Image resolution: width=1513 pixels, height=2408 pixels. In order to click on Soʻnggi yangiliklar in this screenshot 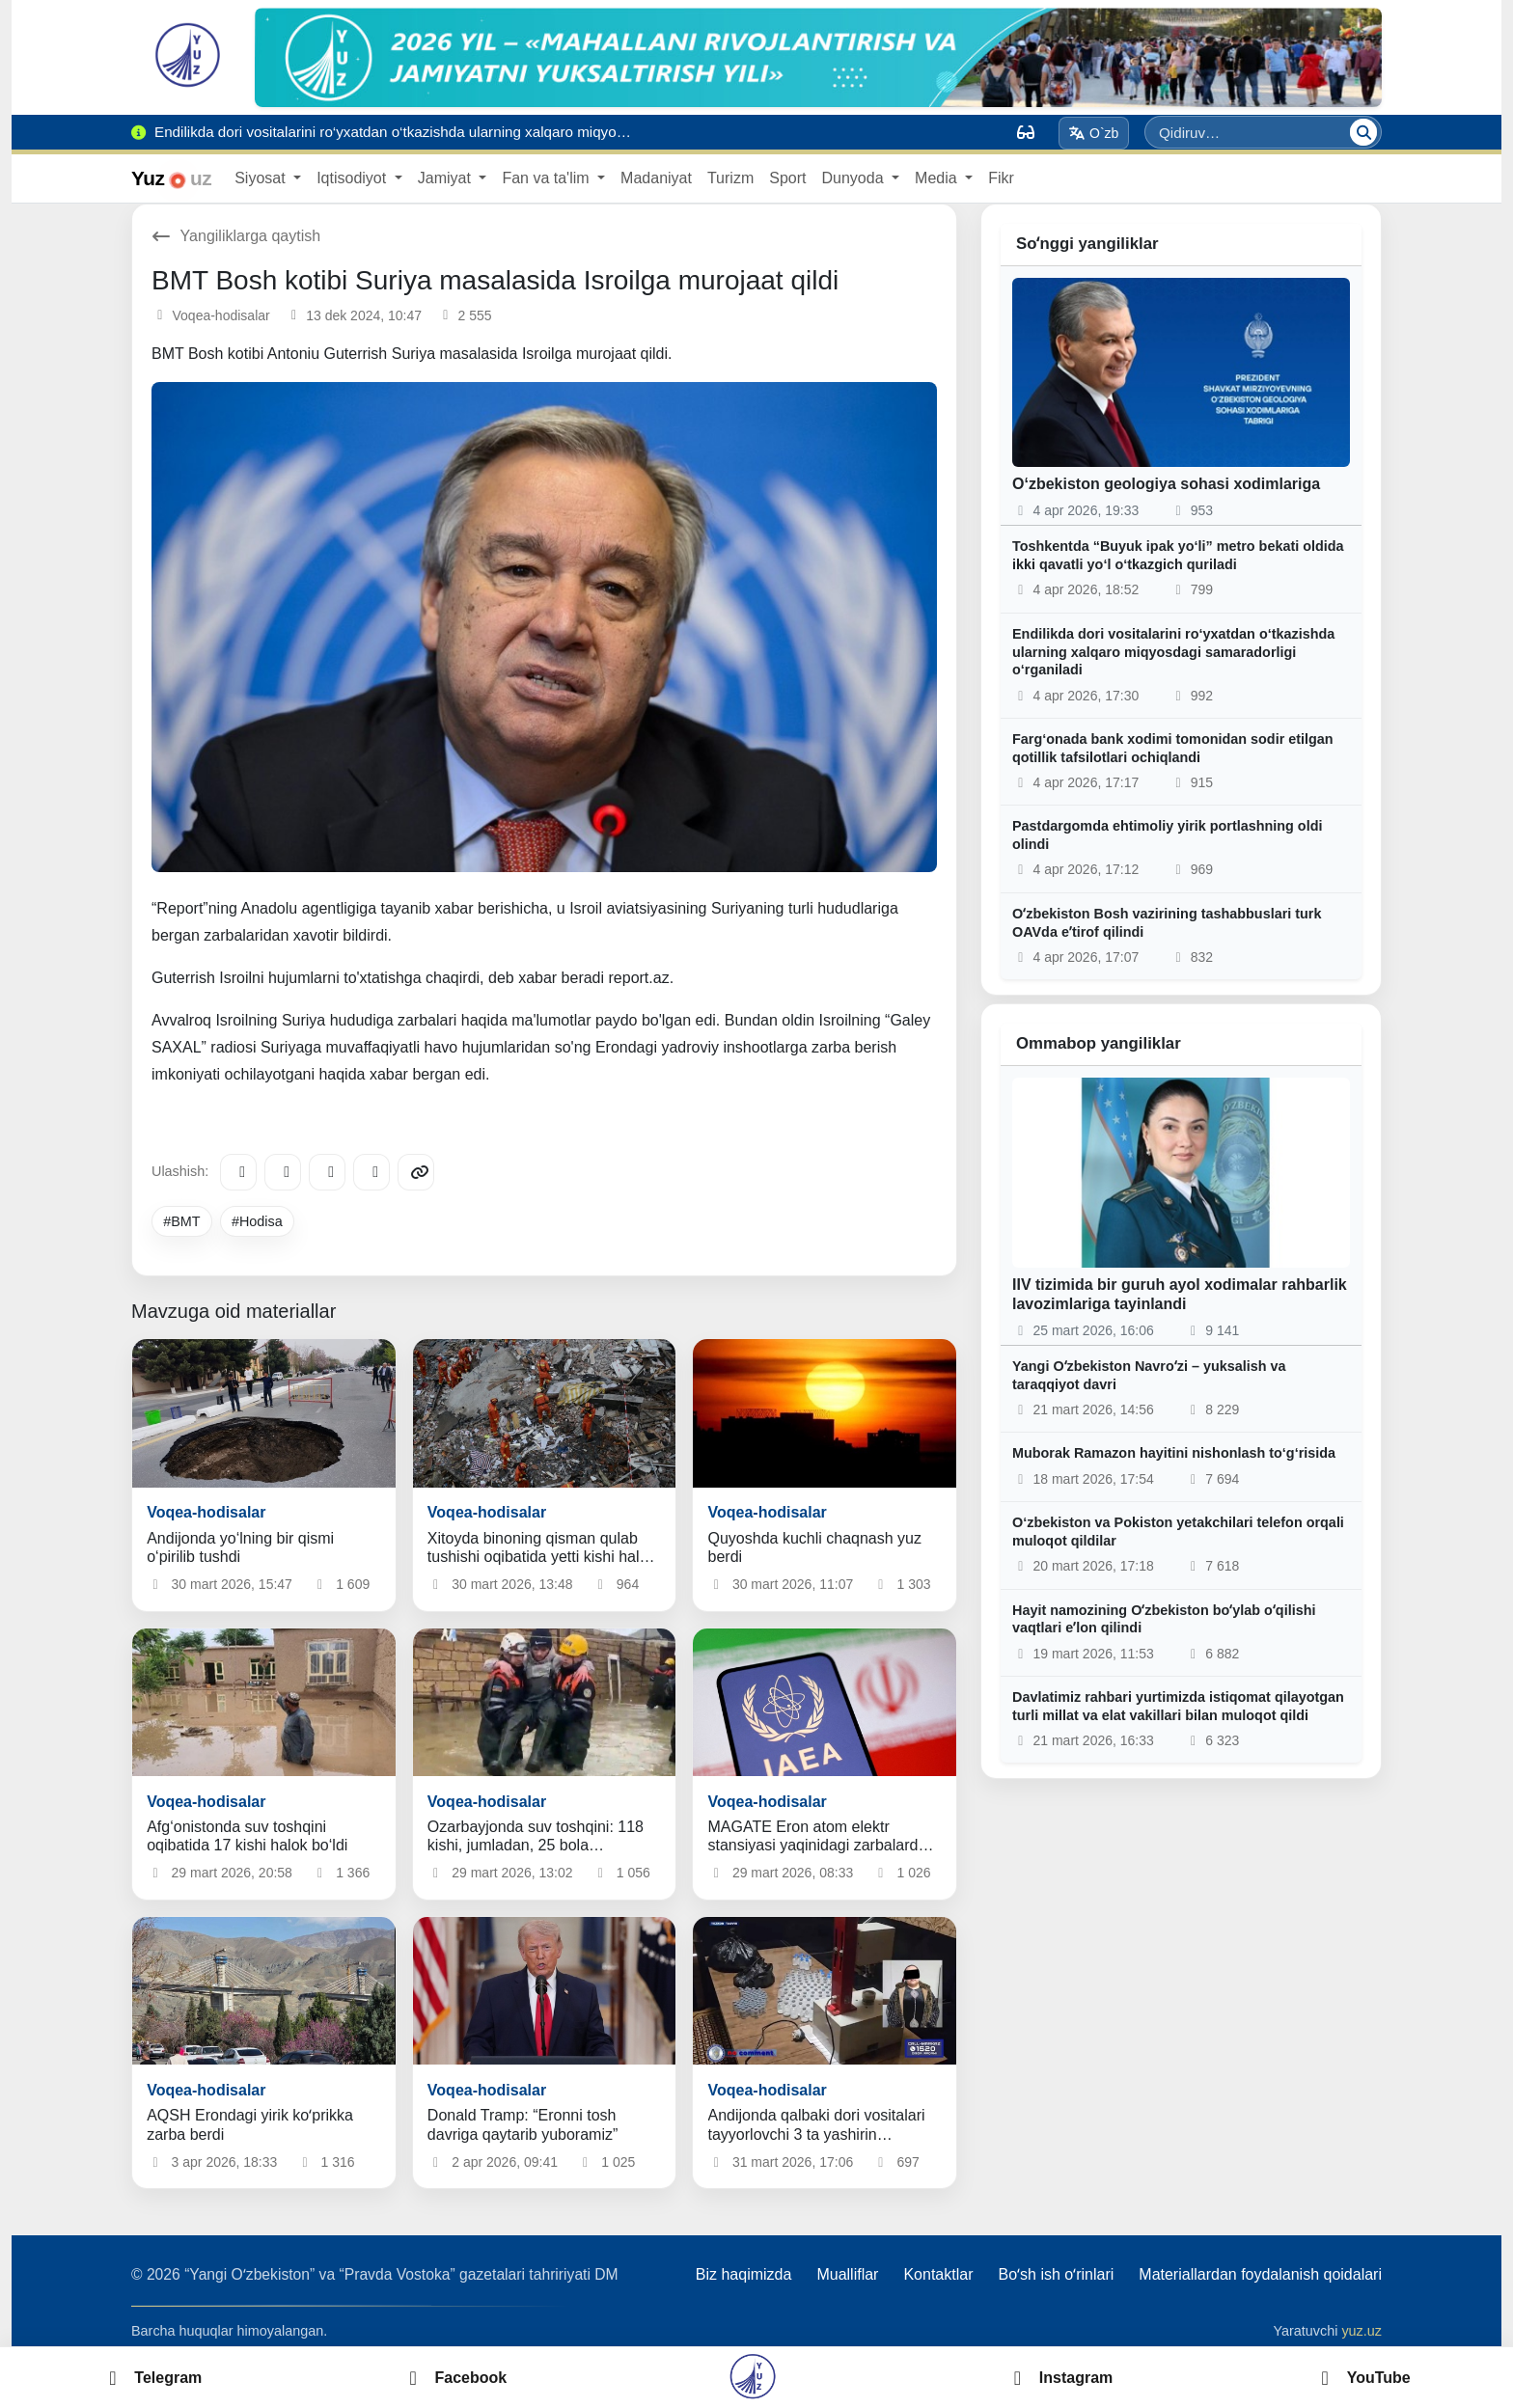, I will do `click(1087, 243)`.